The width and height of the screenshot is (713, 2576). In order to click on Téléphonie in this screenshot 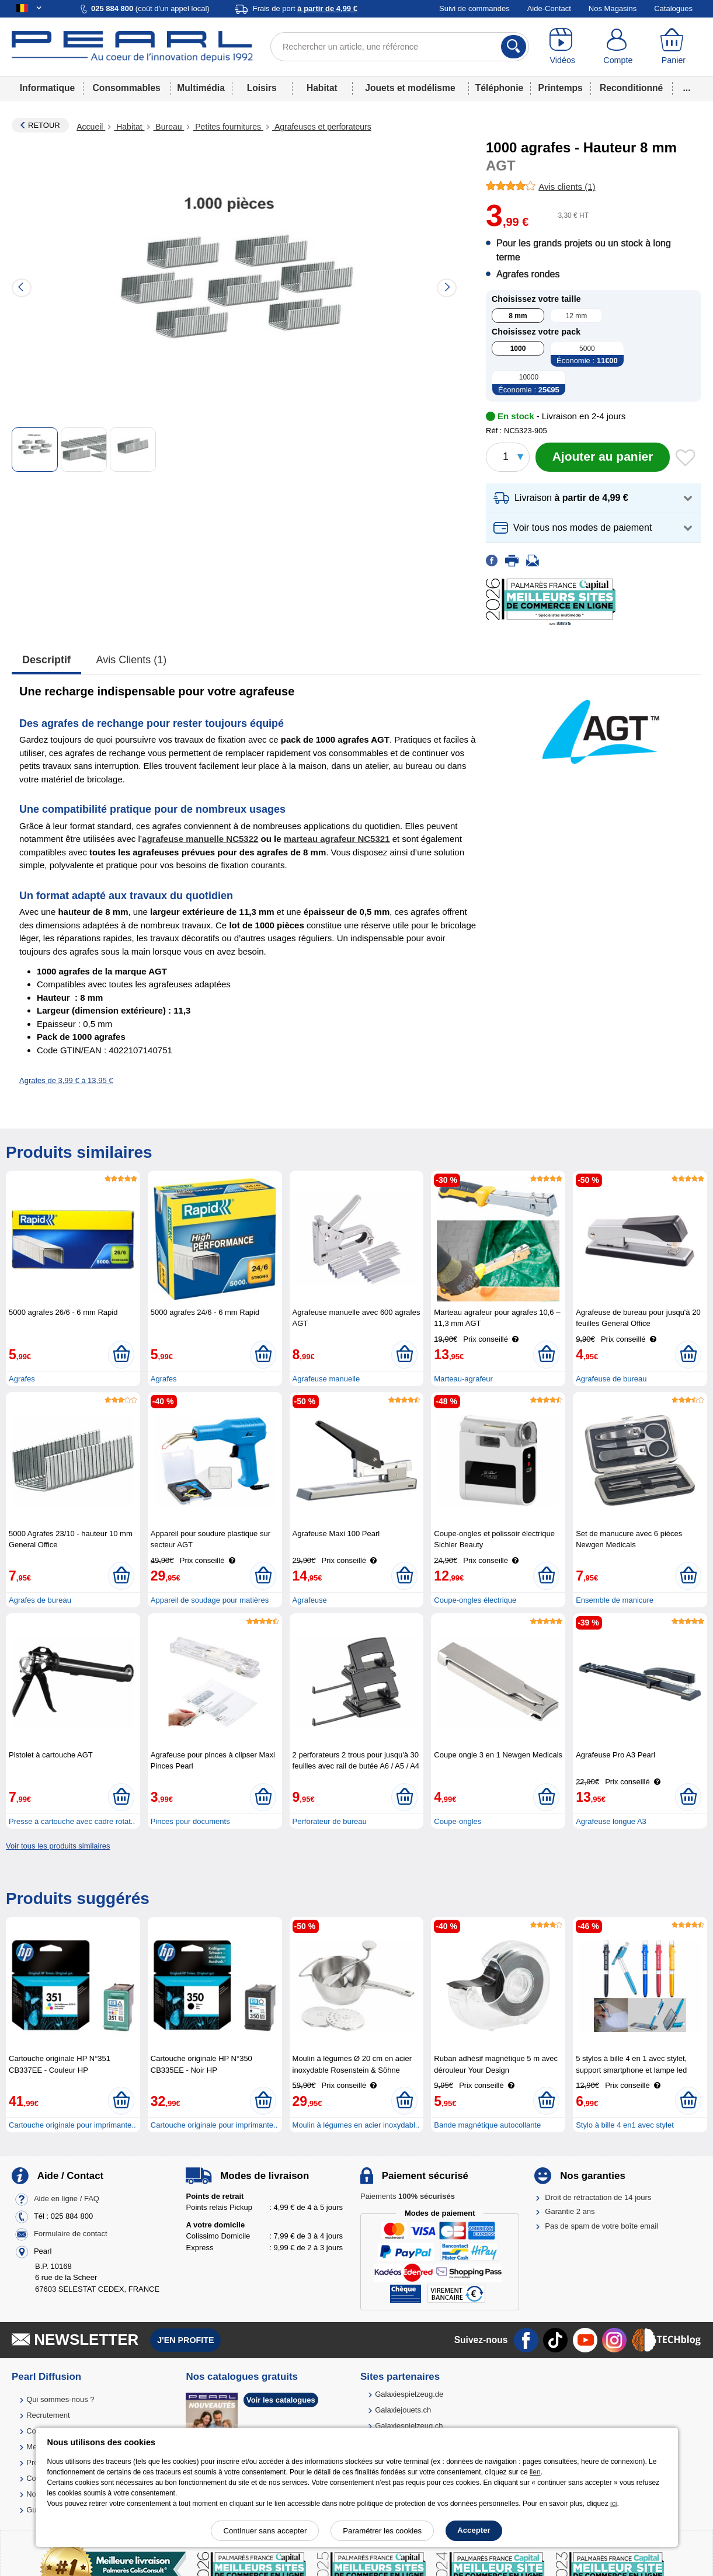, I will do `click(499, 88)`.